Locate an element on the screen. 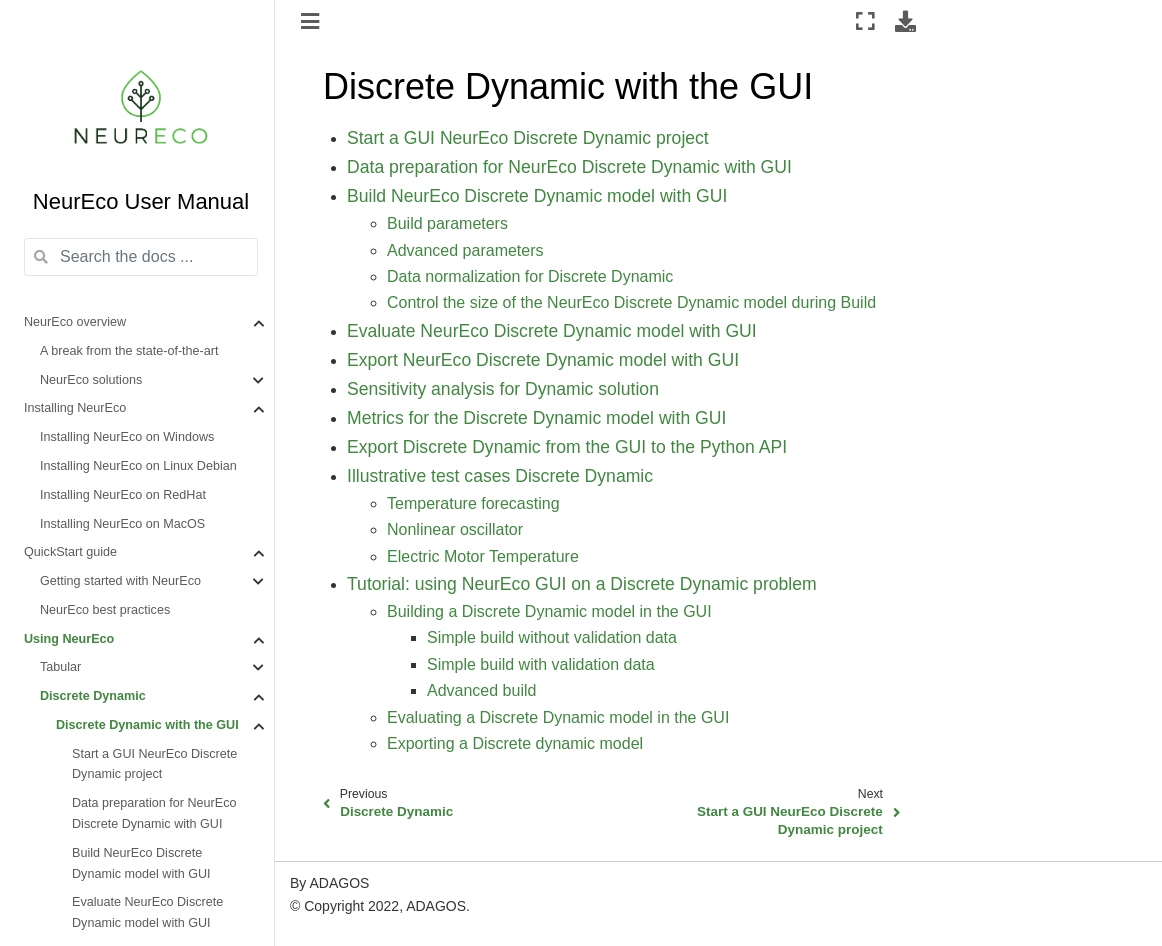 The image size is (1162, 946). Evaluating a Discrete Dynamic model in the GUI is located at coordinates (558, 717).